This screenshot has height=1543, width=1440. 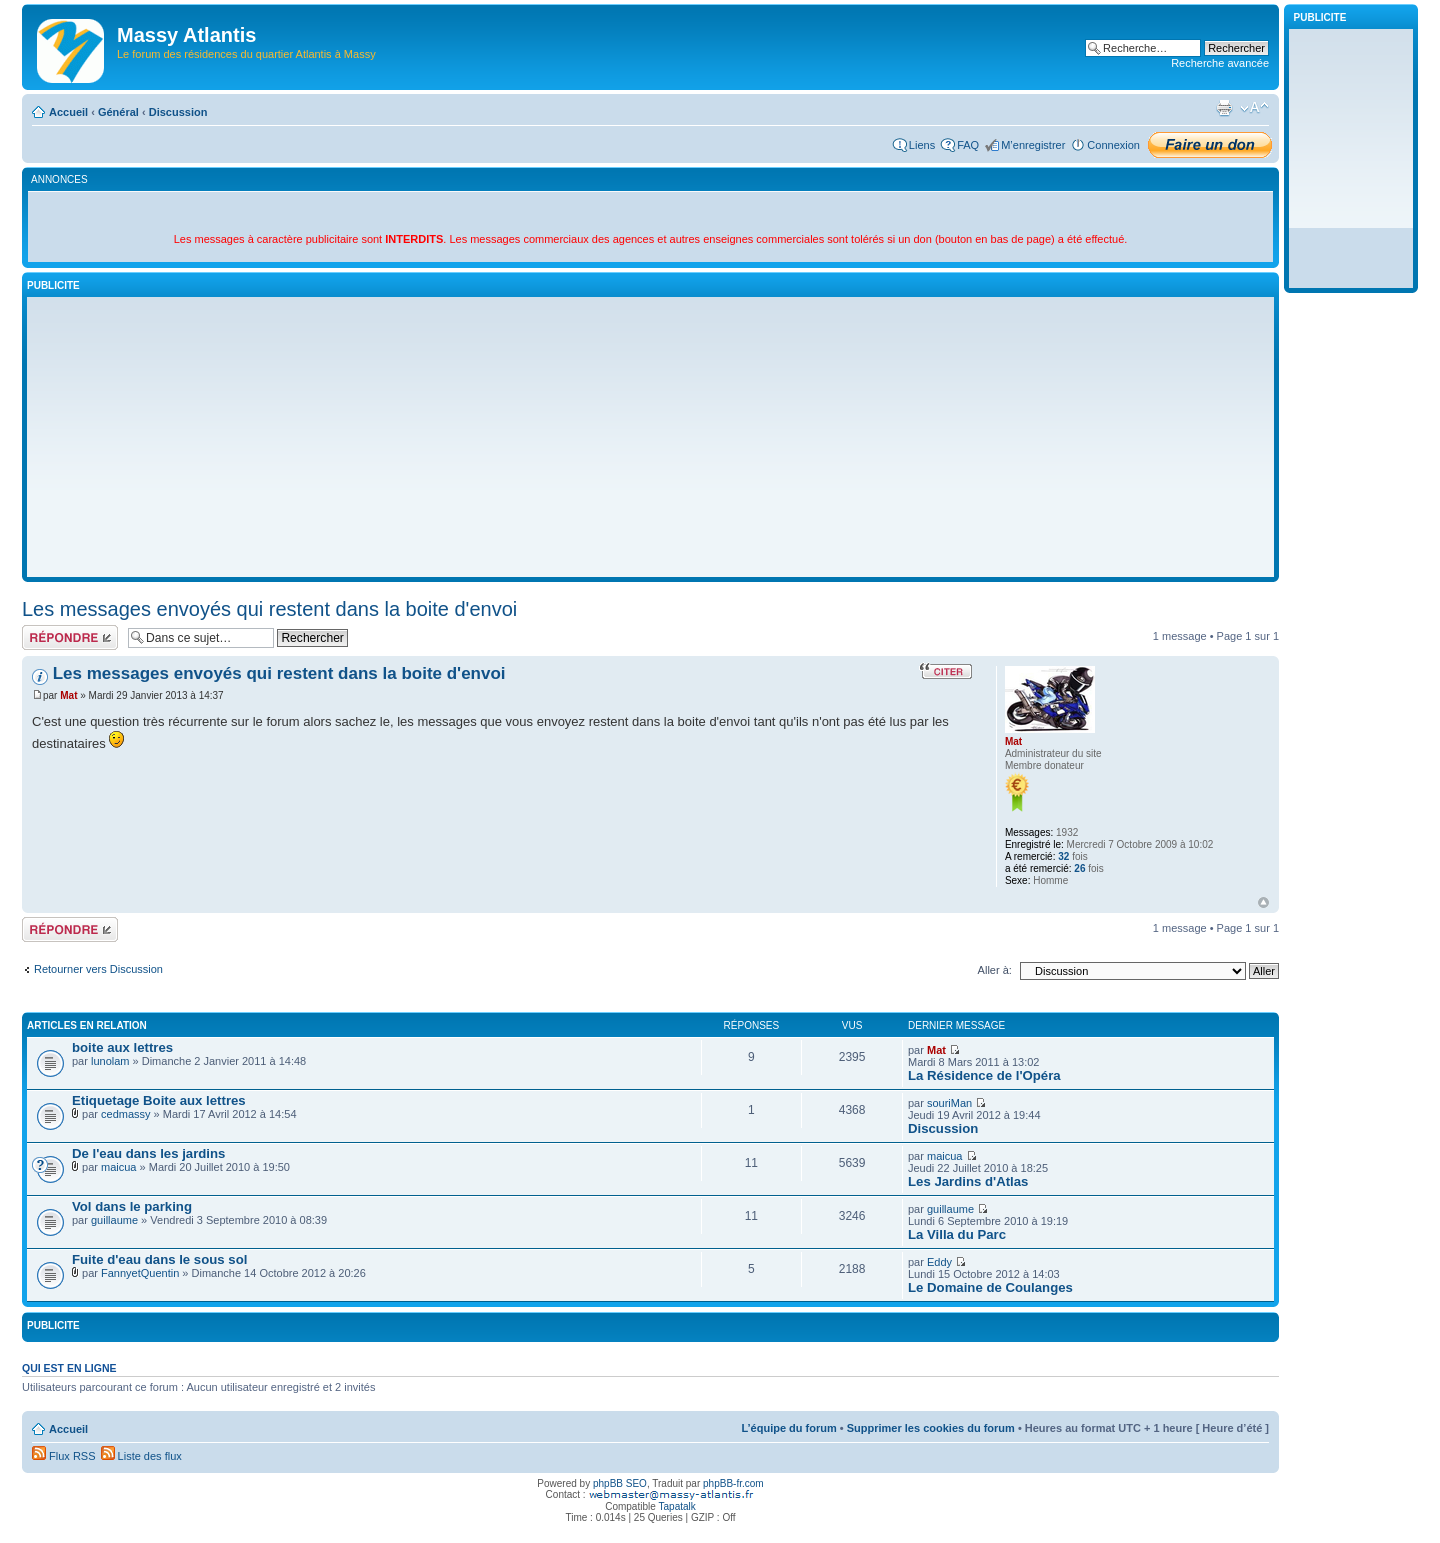 What do you see at coordinates (186, 35) in the screenshot?
I see `Massy Atlantis` at bounding box center [186, 35].